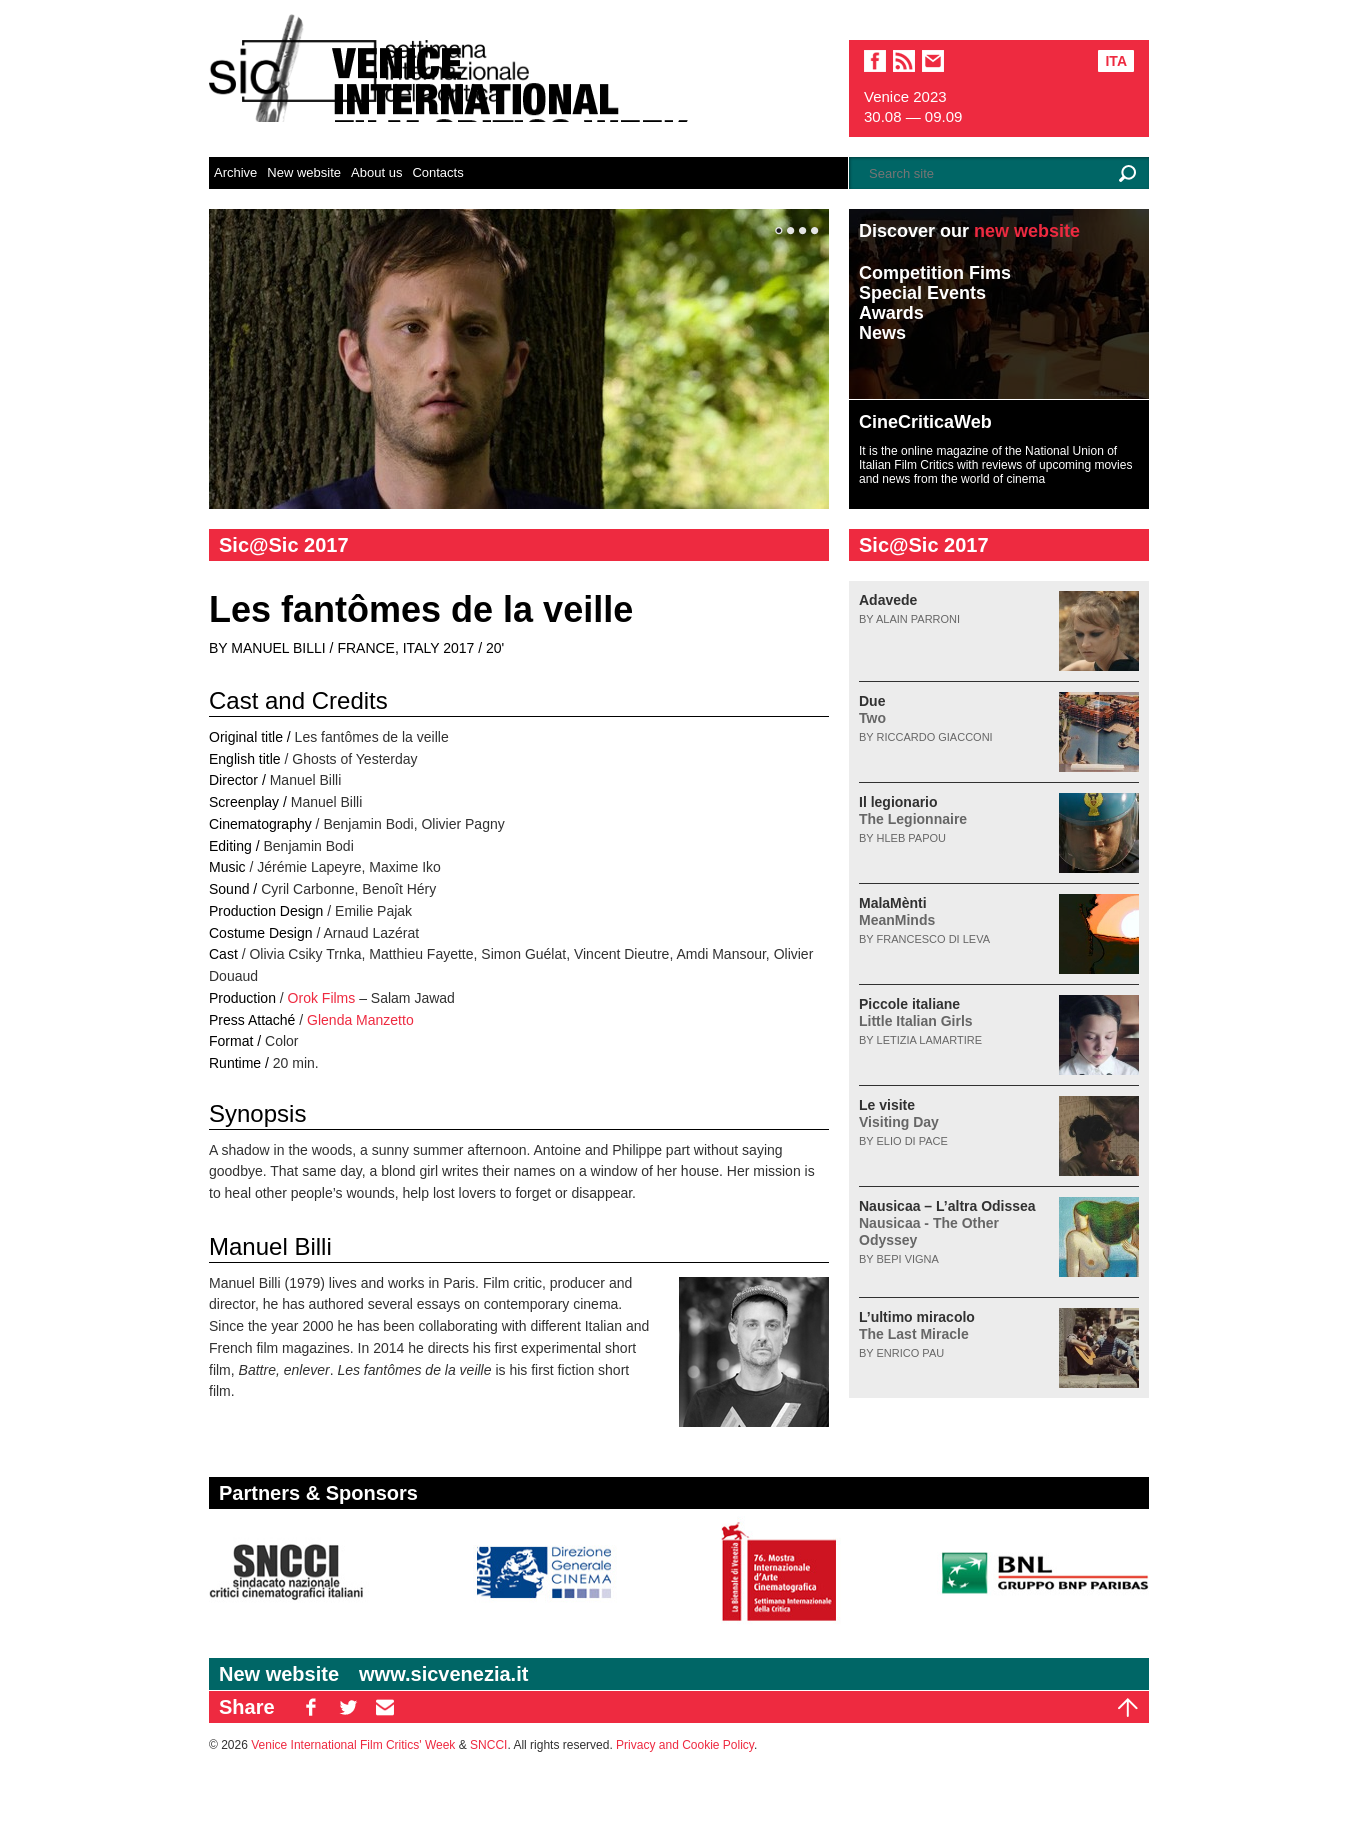 The width and height of the screenshot is (1358, 1832). Describe the element at coordinates (284, 545) in the screenshot. I see `Sic@Sic 2017` at that location.